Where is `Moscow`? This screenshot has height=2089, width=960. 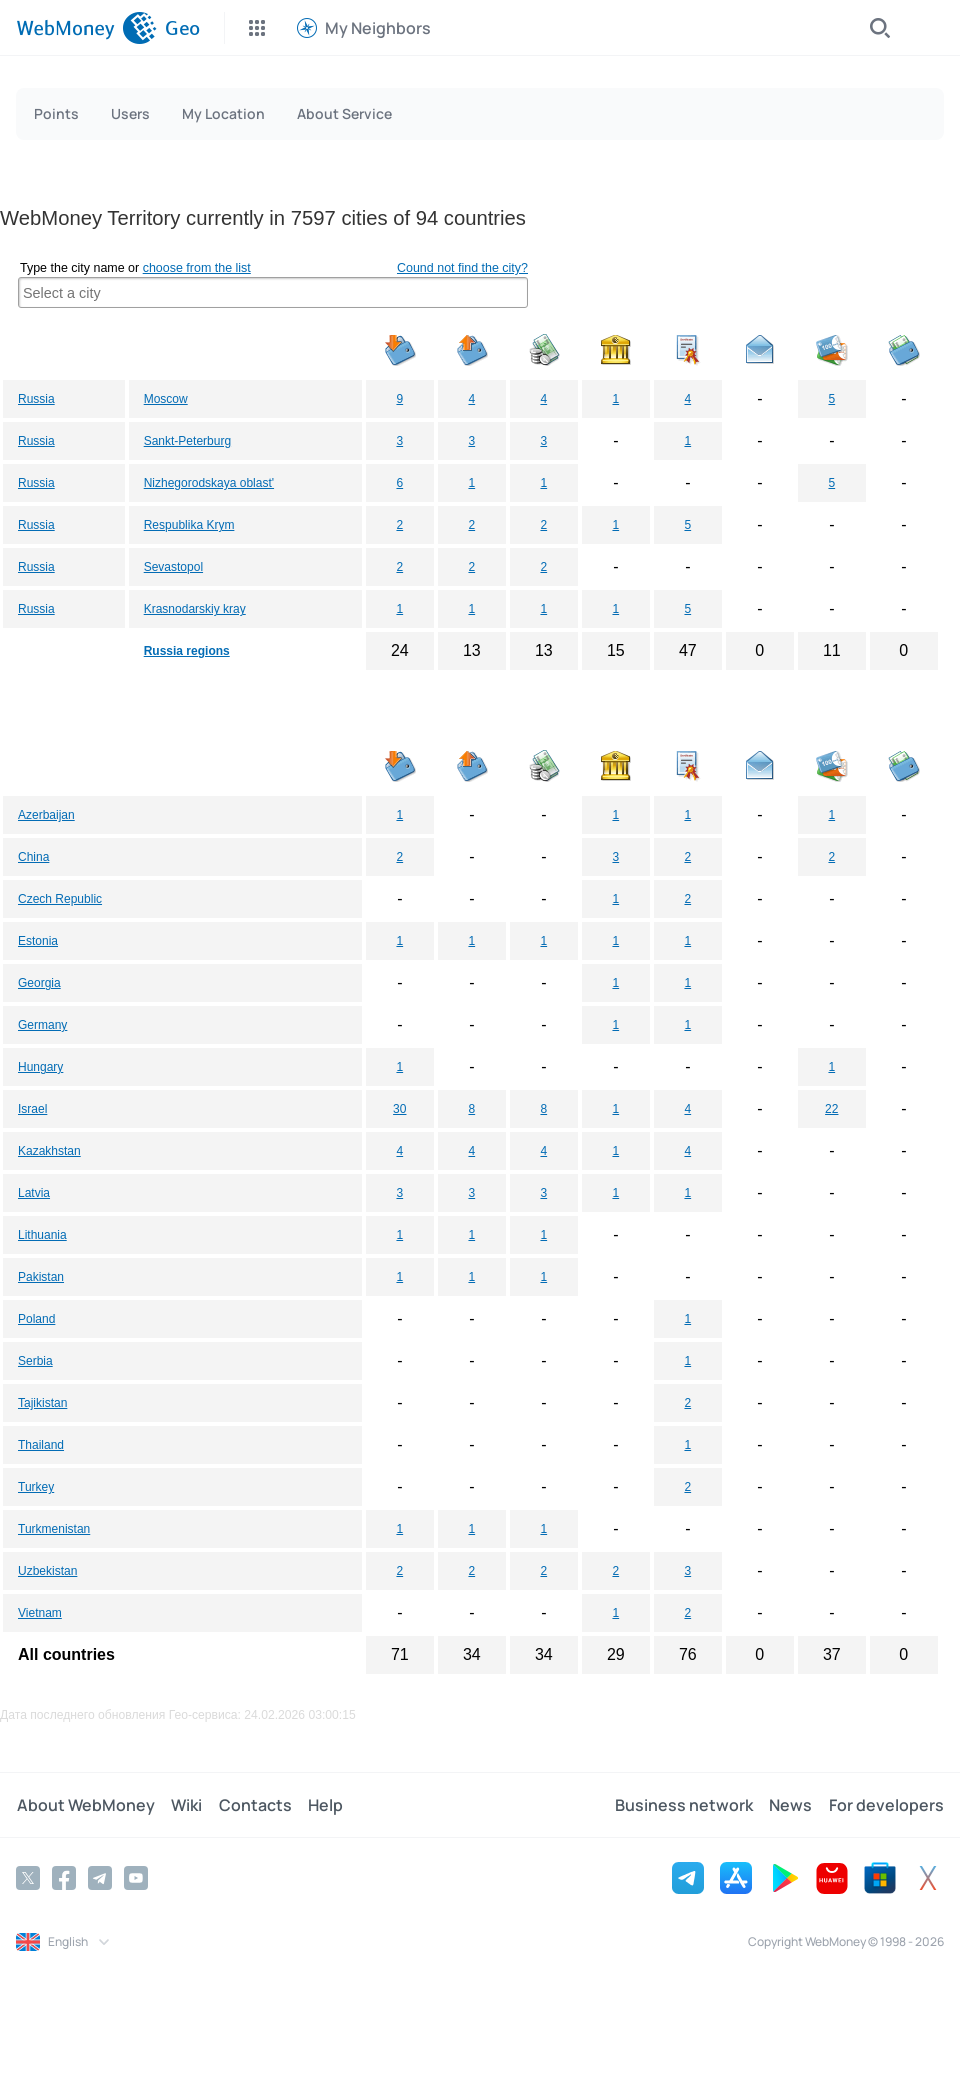 Moscow is located at coordinates (166, 399).